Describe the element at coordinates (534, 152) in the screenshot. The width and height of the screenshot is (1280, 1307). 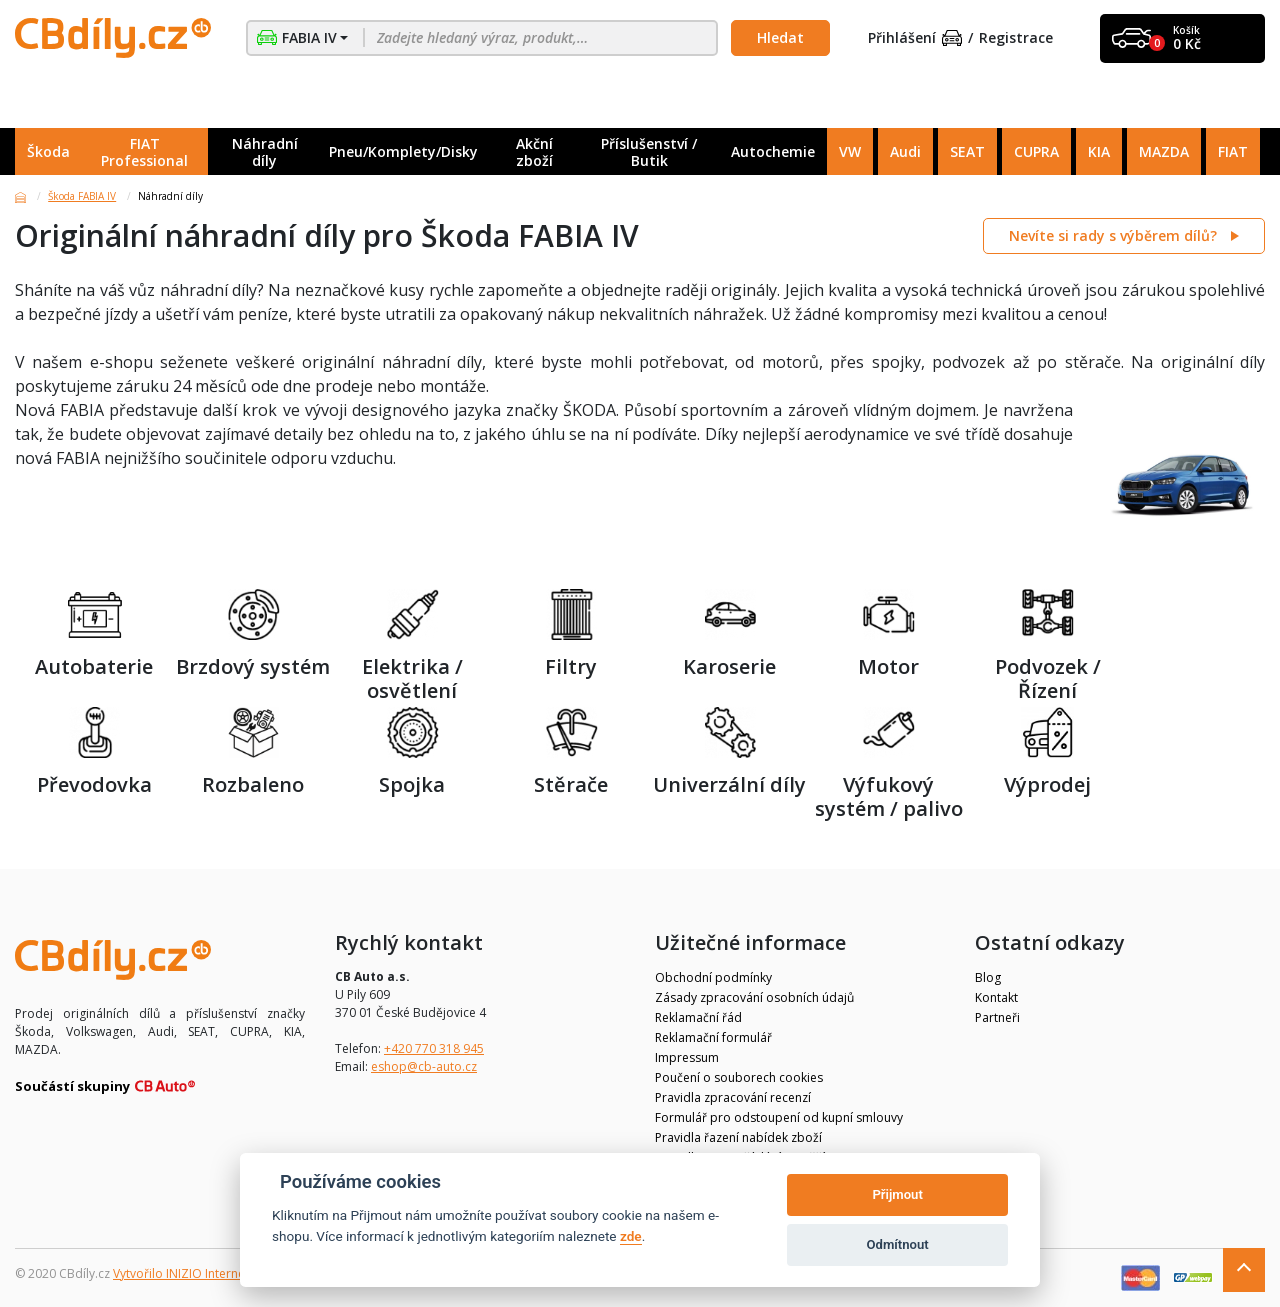
I see `Akční zboží` at that location.